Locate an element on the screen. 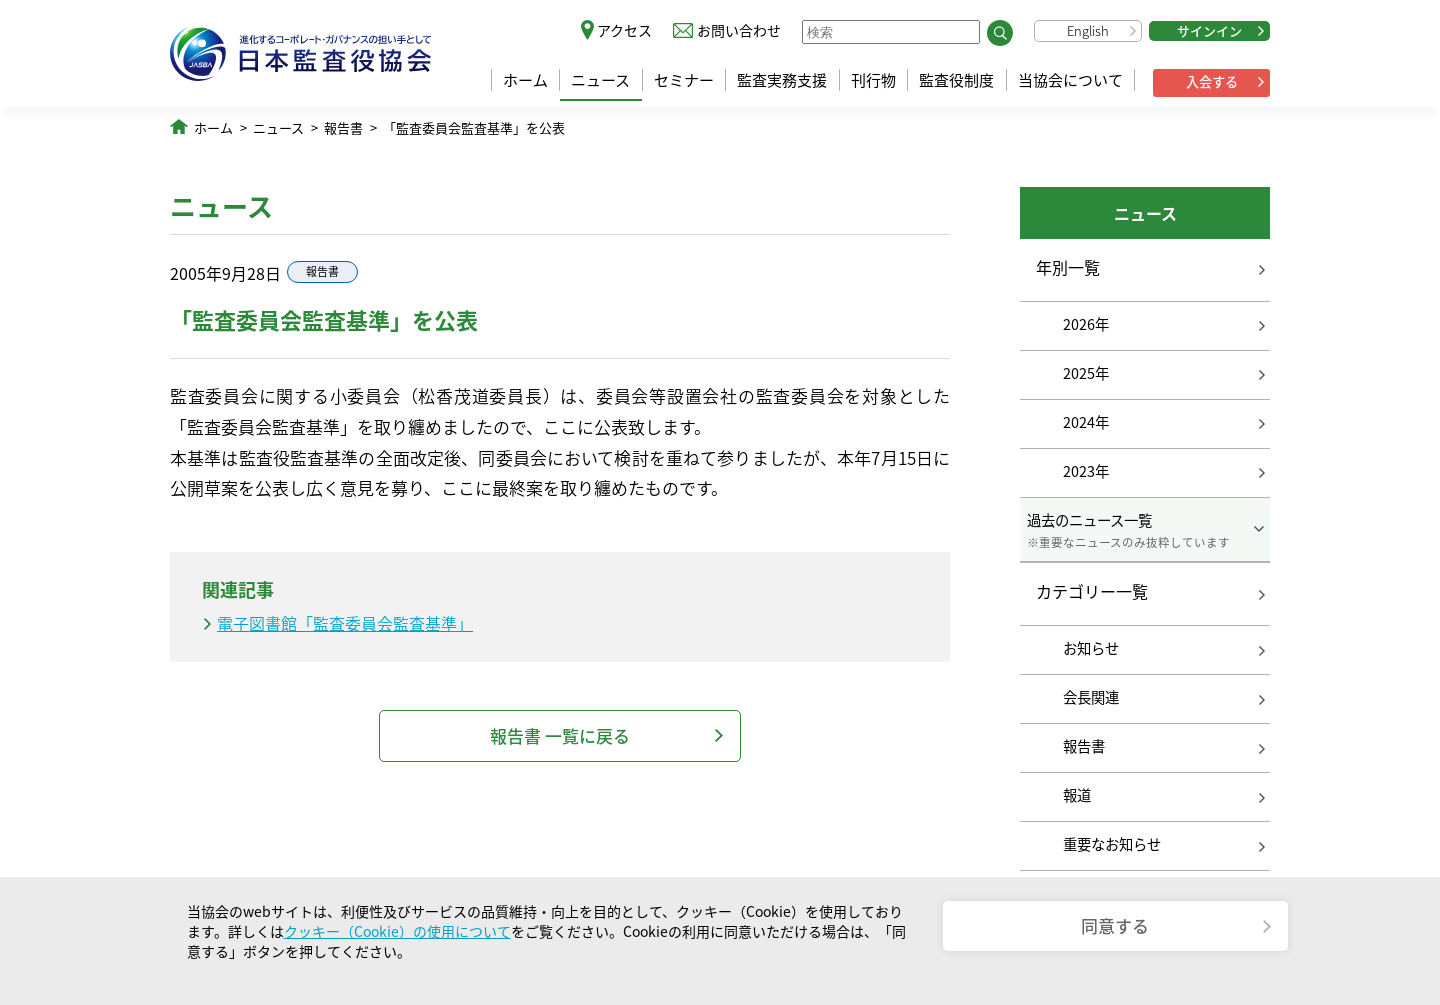  お問い合わせ is located at coordinates (739, 30).